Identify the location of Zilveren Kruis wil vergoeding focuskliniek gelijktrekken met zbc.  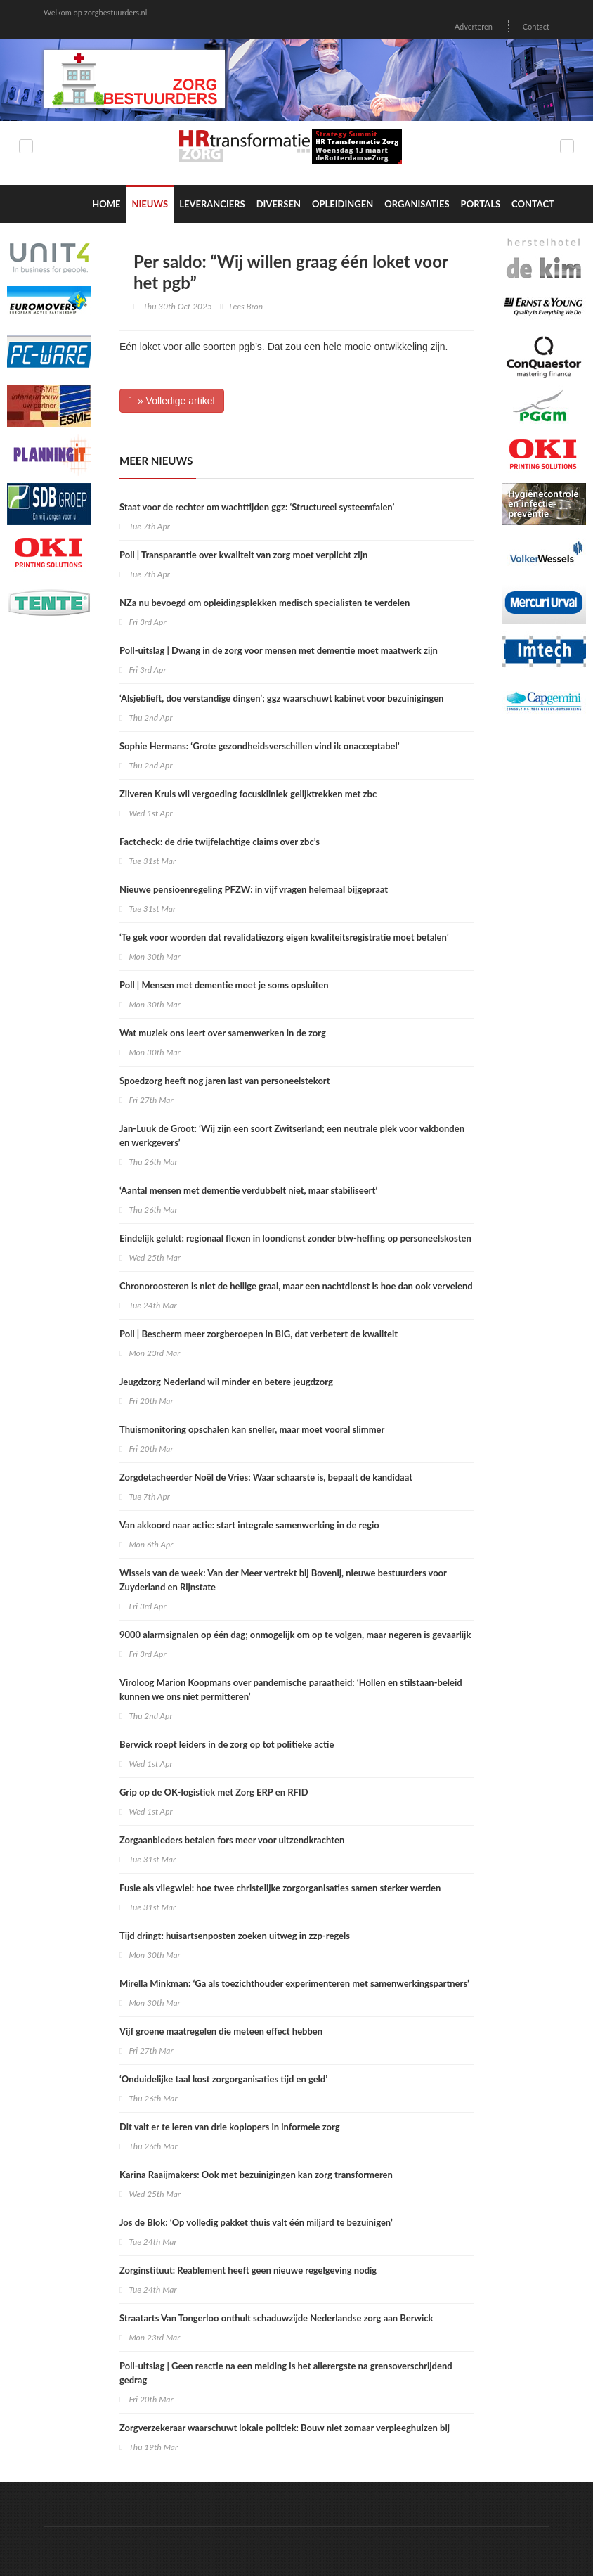
(248, 793).